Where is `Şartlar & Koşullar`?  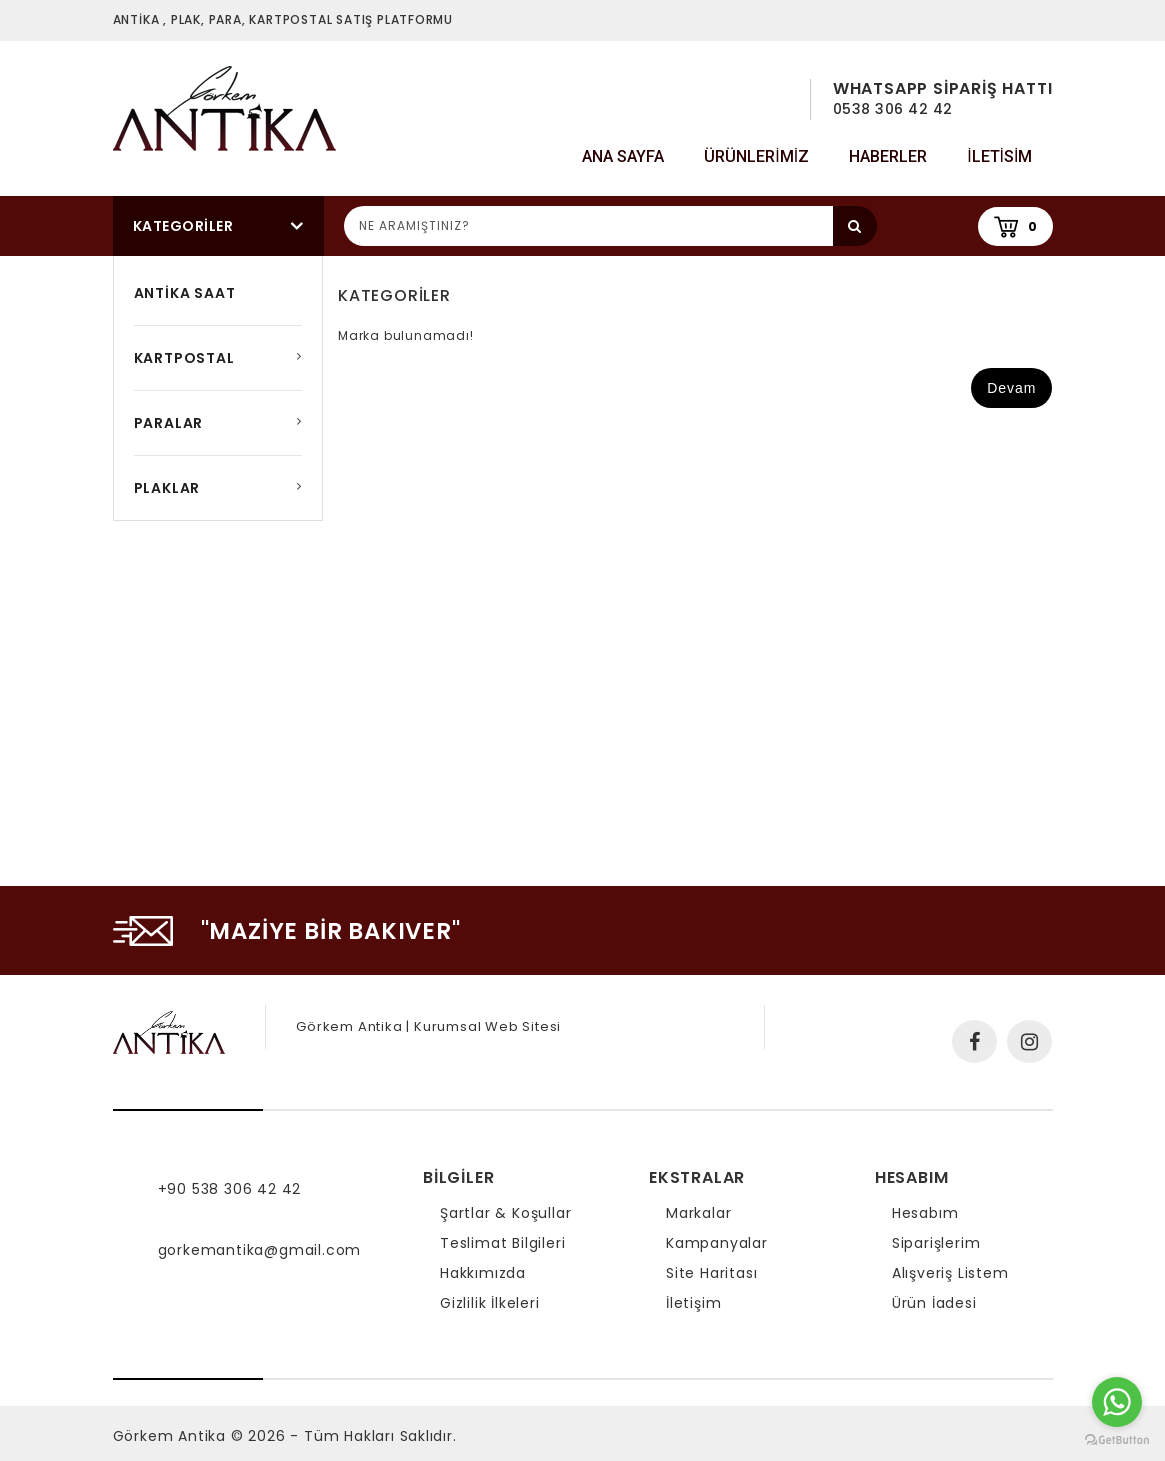 Şartlar & Koşullar is located at coordinates (505, 1213).